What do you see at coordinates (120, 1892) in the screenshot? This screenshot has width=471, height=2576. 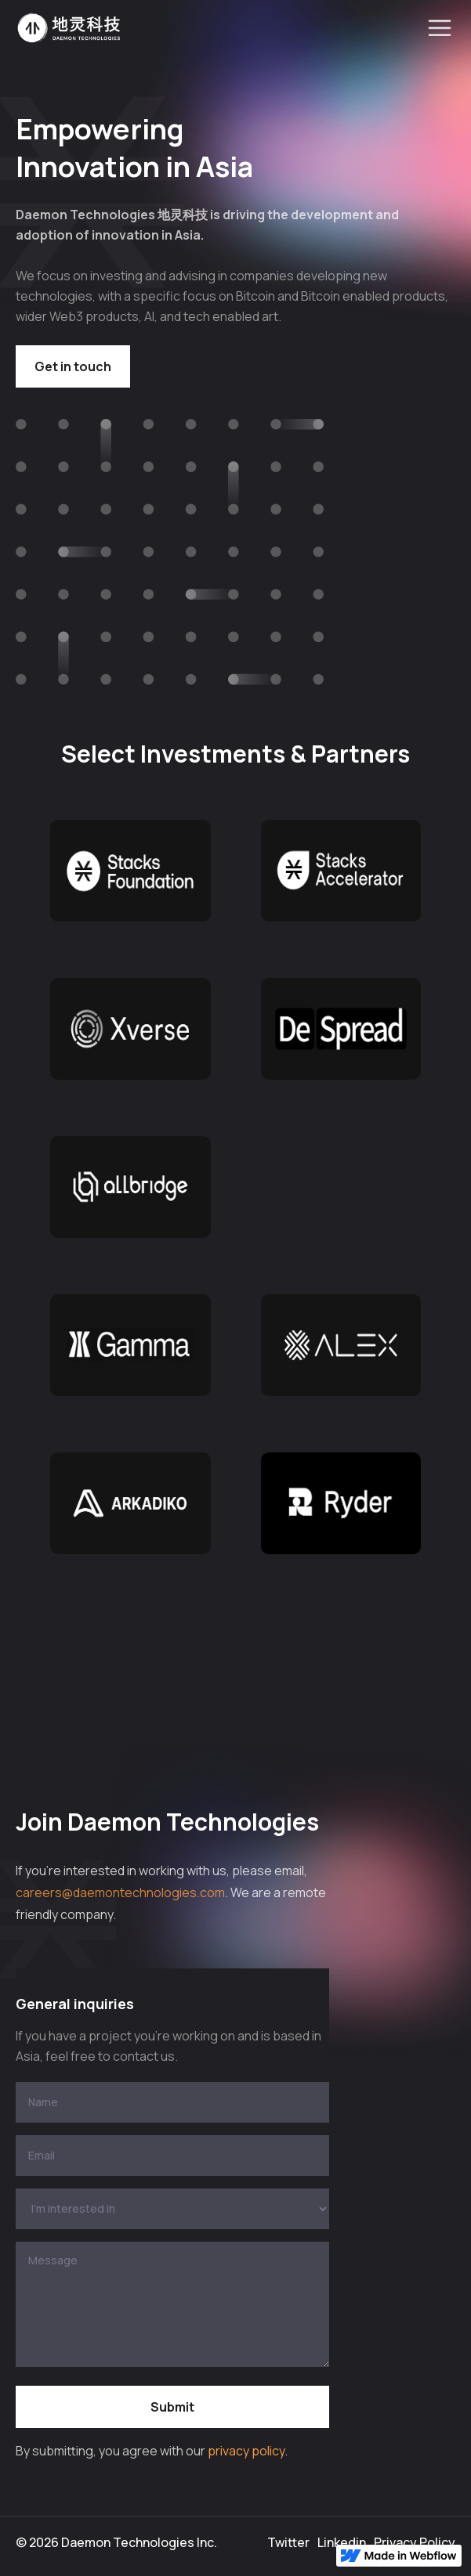 I see `careers@daemontechnologies.com` at bounding box center [120, 1892].